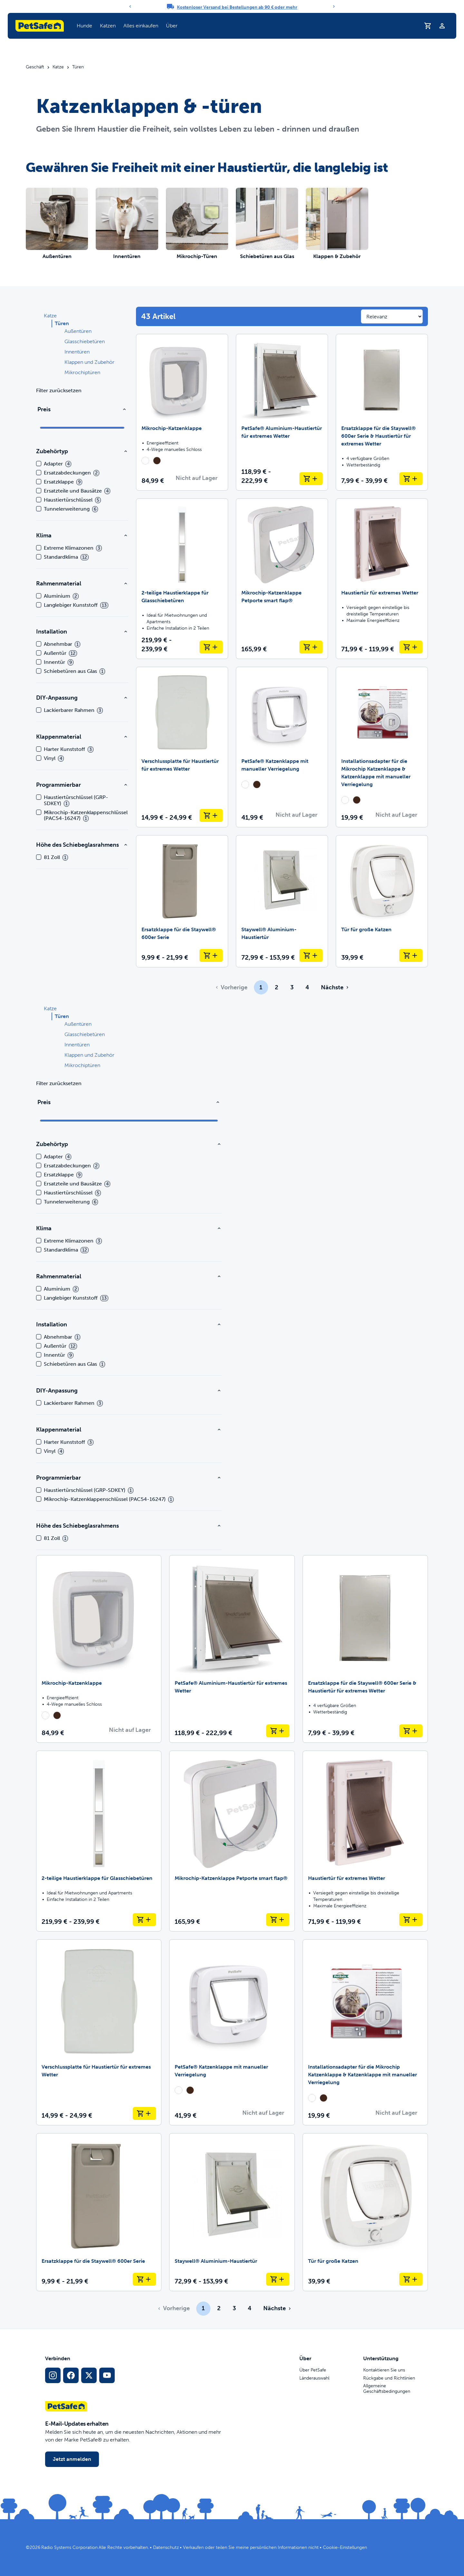 This screenshot has height=2576, width=464. I want to click on Jetzt anmelden, so click(72, 2459).